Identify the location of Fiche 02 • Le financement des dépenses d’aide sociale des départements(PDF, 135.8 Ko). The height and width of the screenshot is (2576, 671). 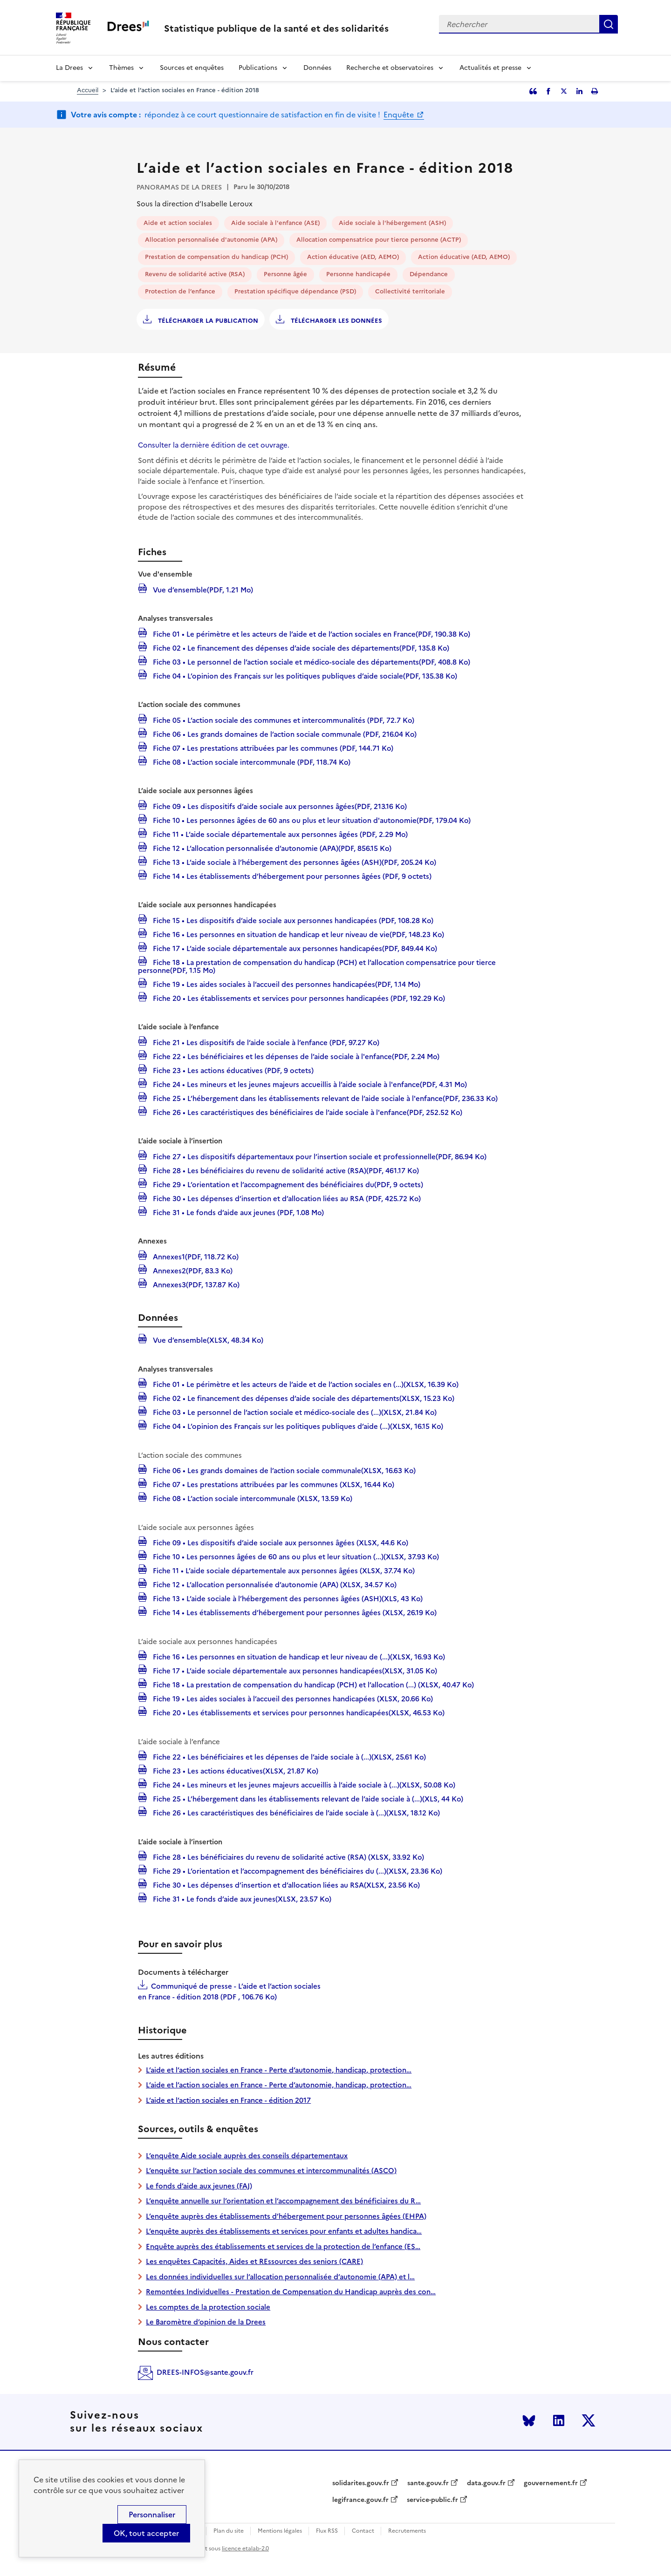
(300, 647).